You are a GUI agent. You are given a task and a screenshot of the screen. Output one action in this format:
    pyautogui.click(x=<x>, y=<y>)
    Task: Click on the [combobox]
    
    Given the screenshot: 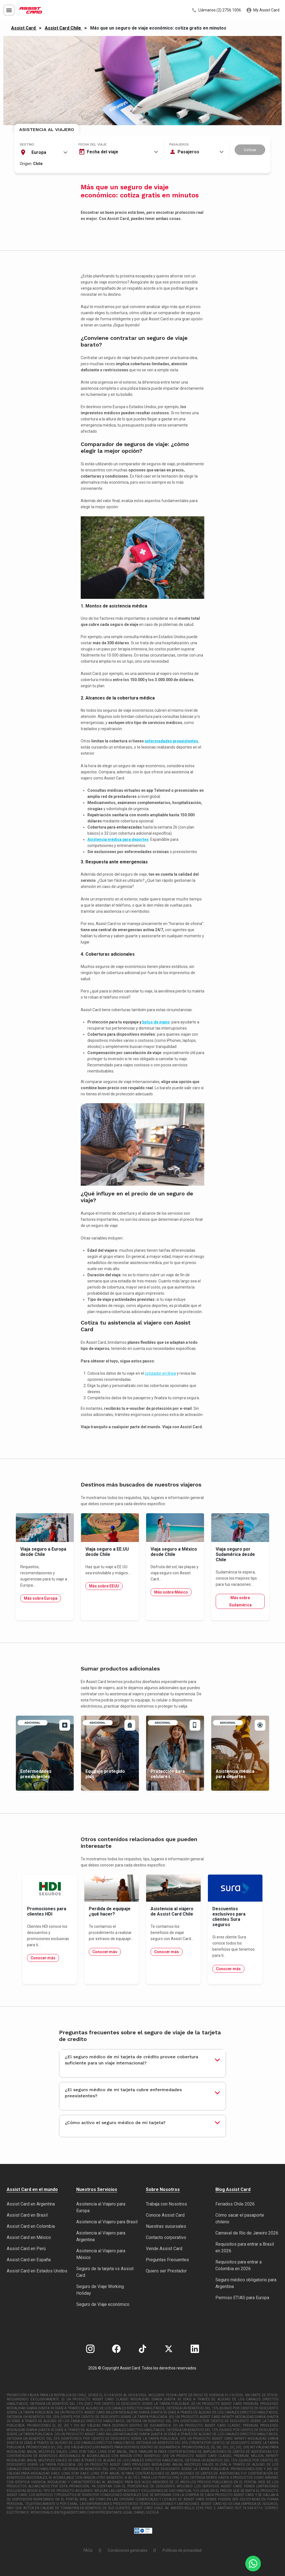 What is the action you would take?
    pyautogui.click(x=44, y=152)
    